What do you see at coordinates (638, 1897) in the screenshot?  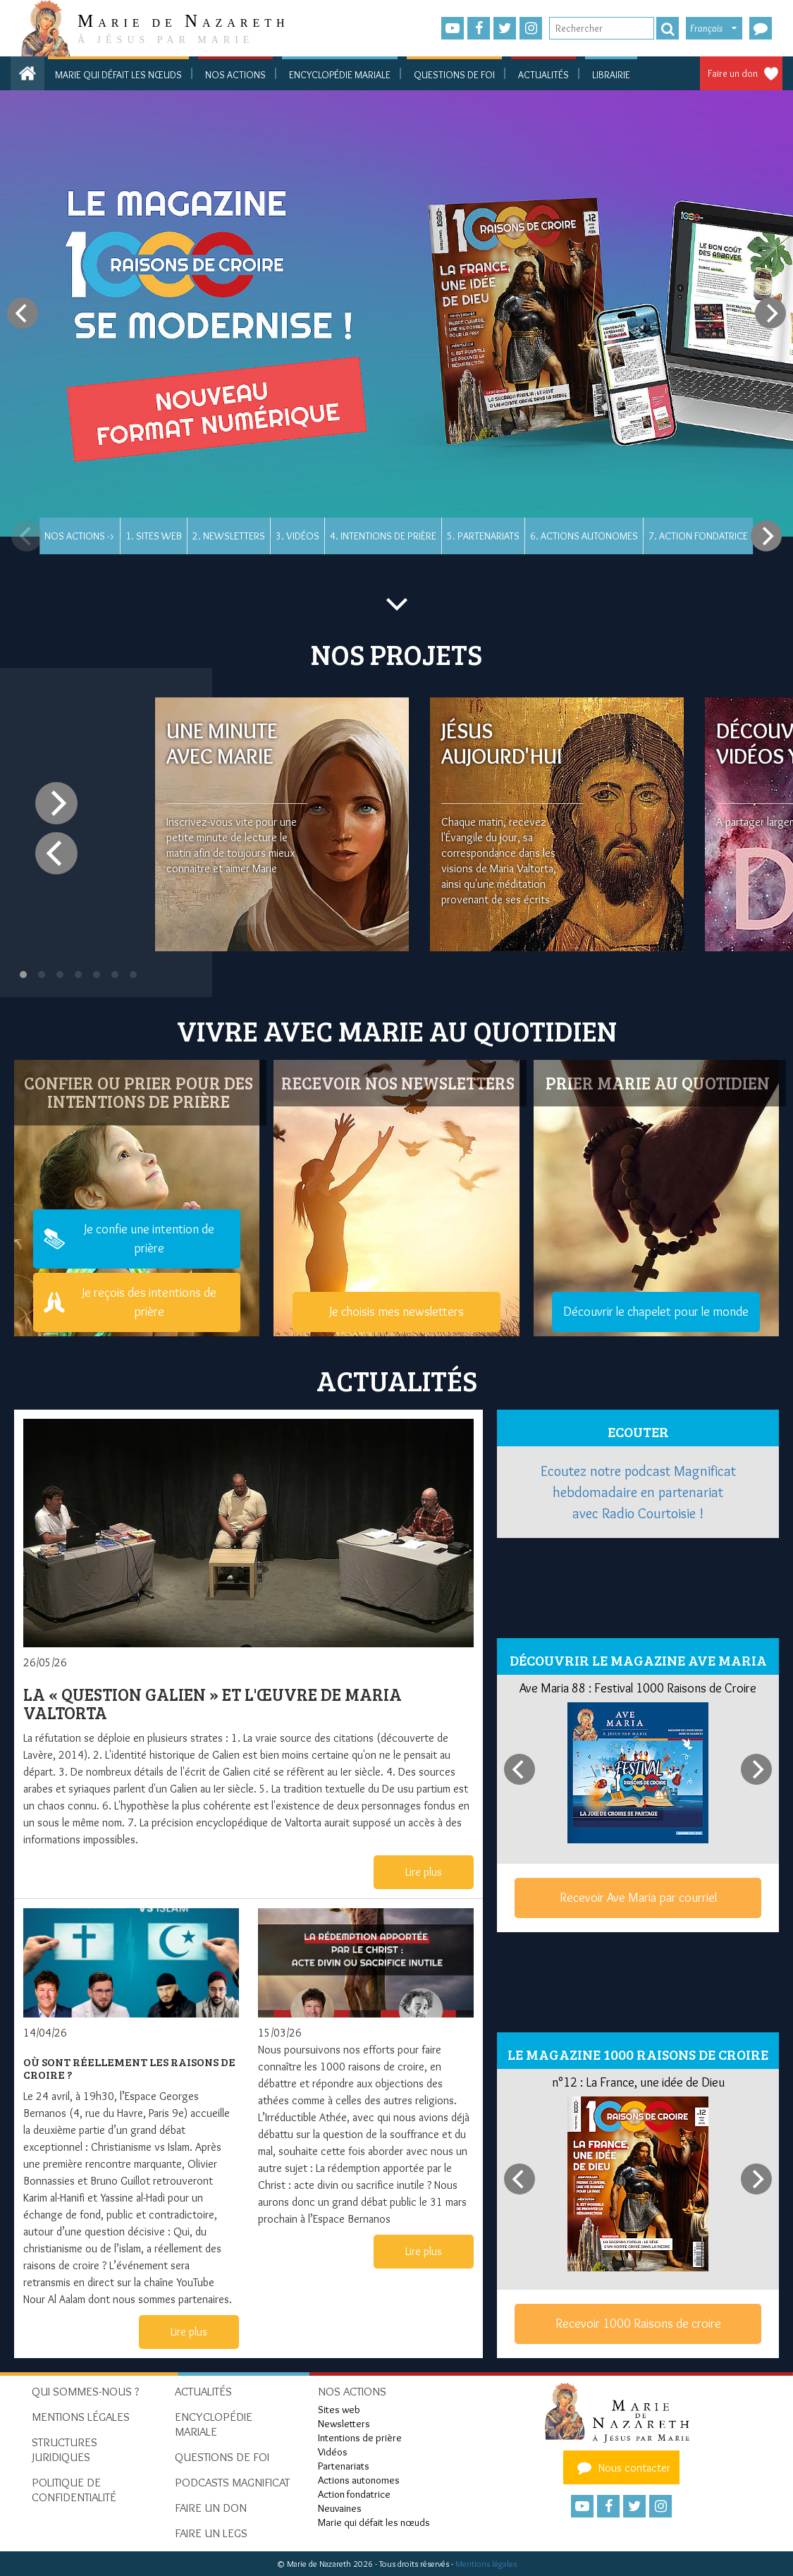 I see `Recevoir Ave Maria par courriel` at bounding box center [638, 1897].